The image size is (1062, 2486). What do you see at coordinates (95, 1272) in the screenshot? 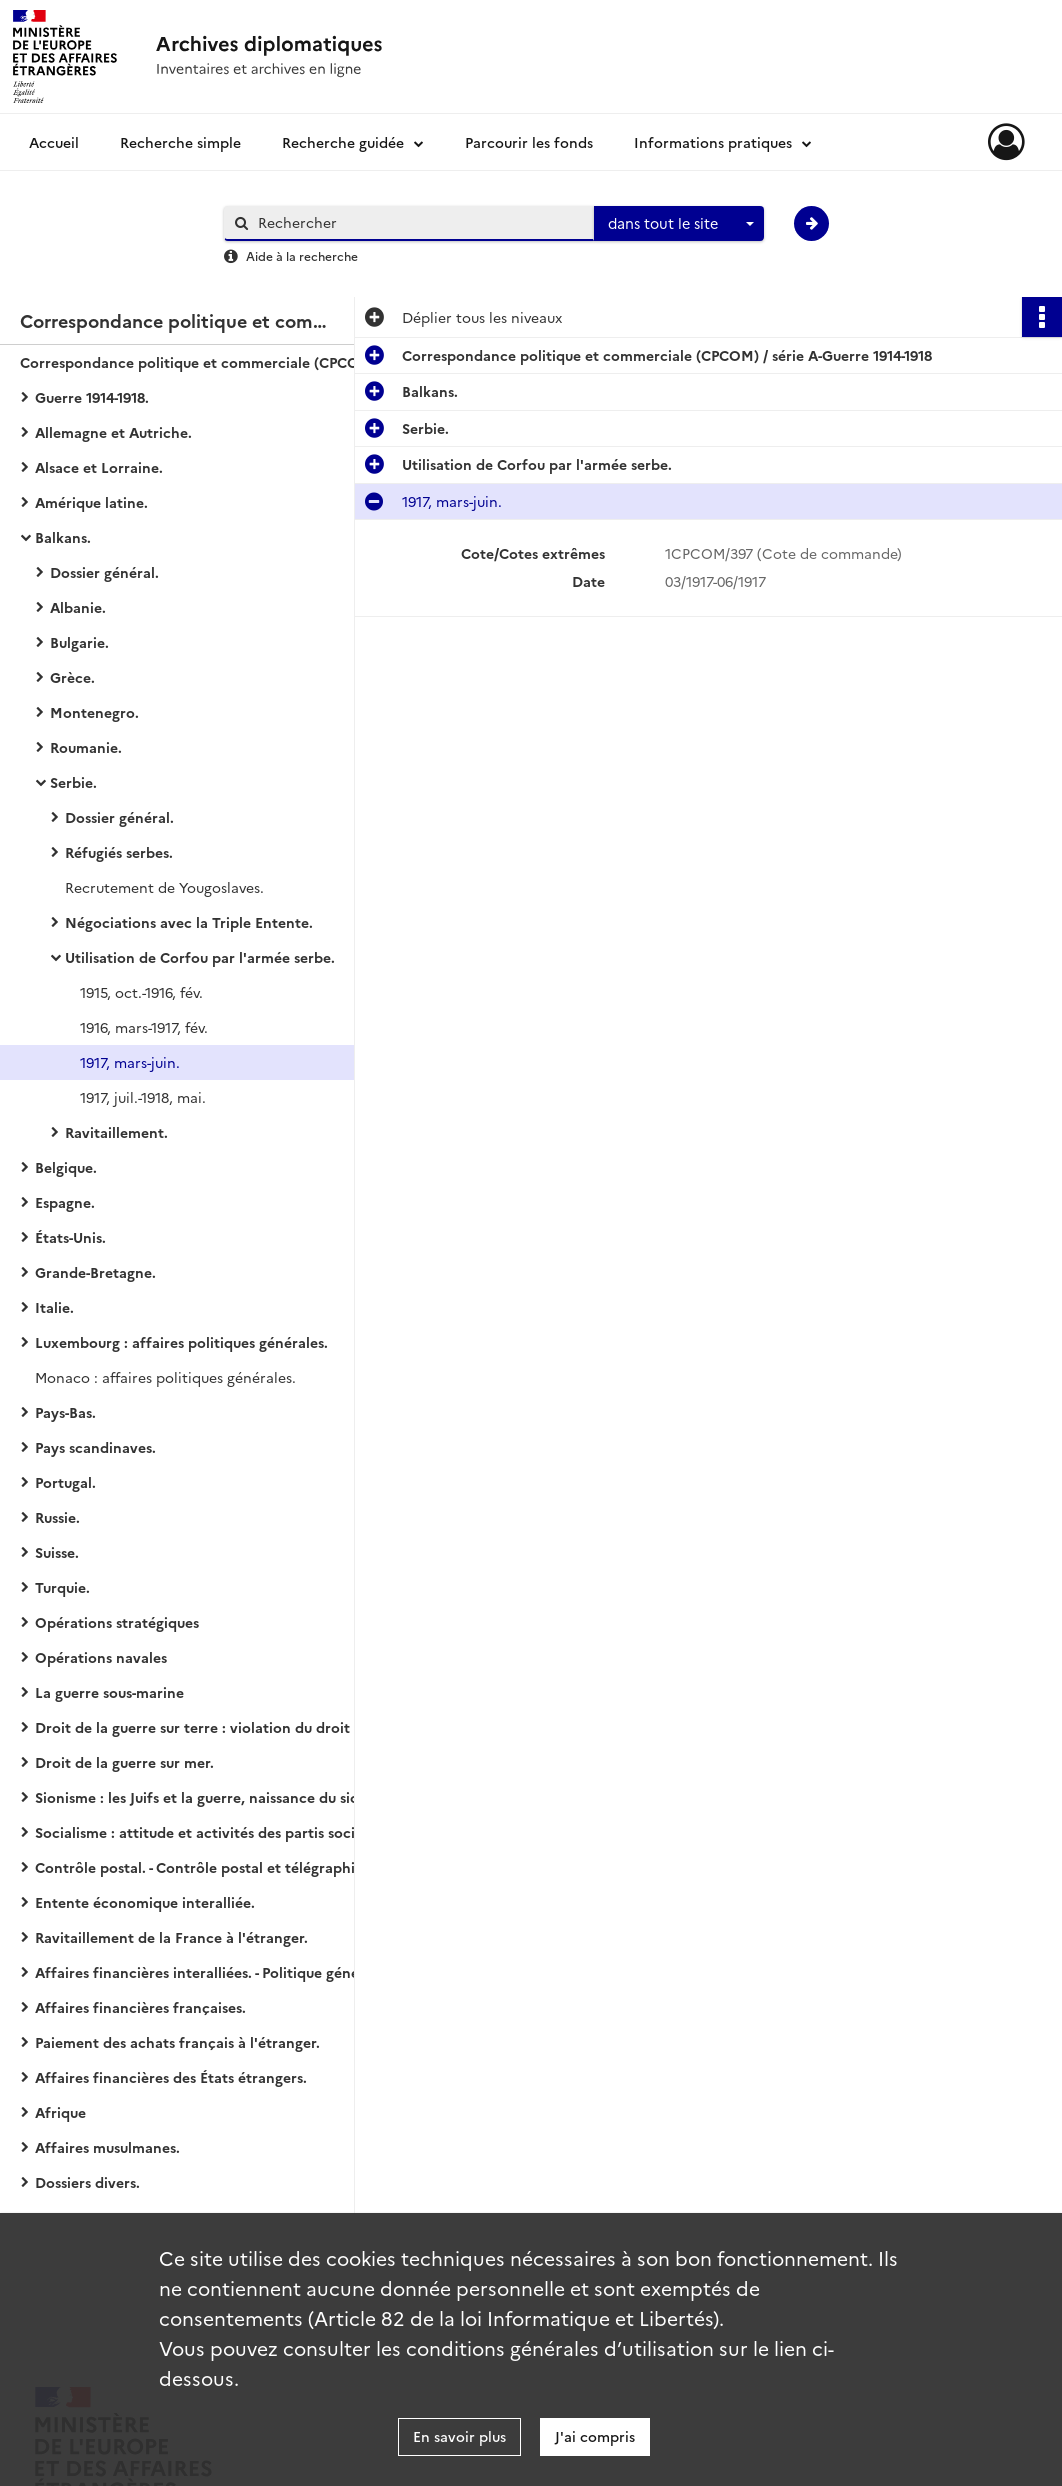
I see `Grande-Bretagne.` at bounding box center [95, 1272].